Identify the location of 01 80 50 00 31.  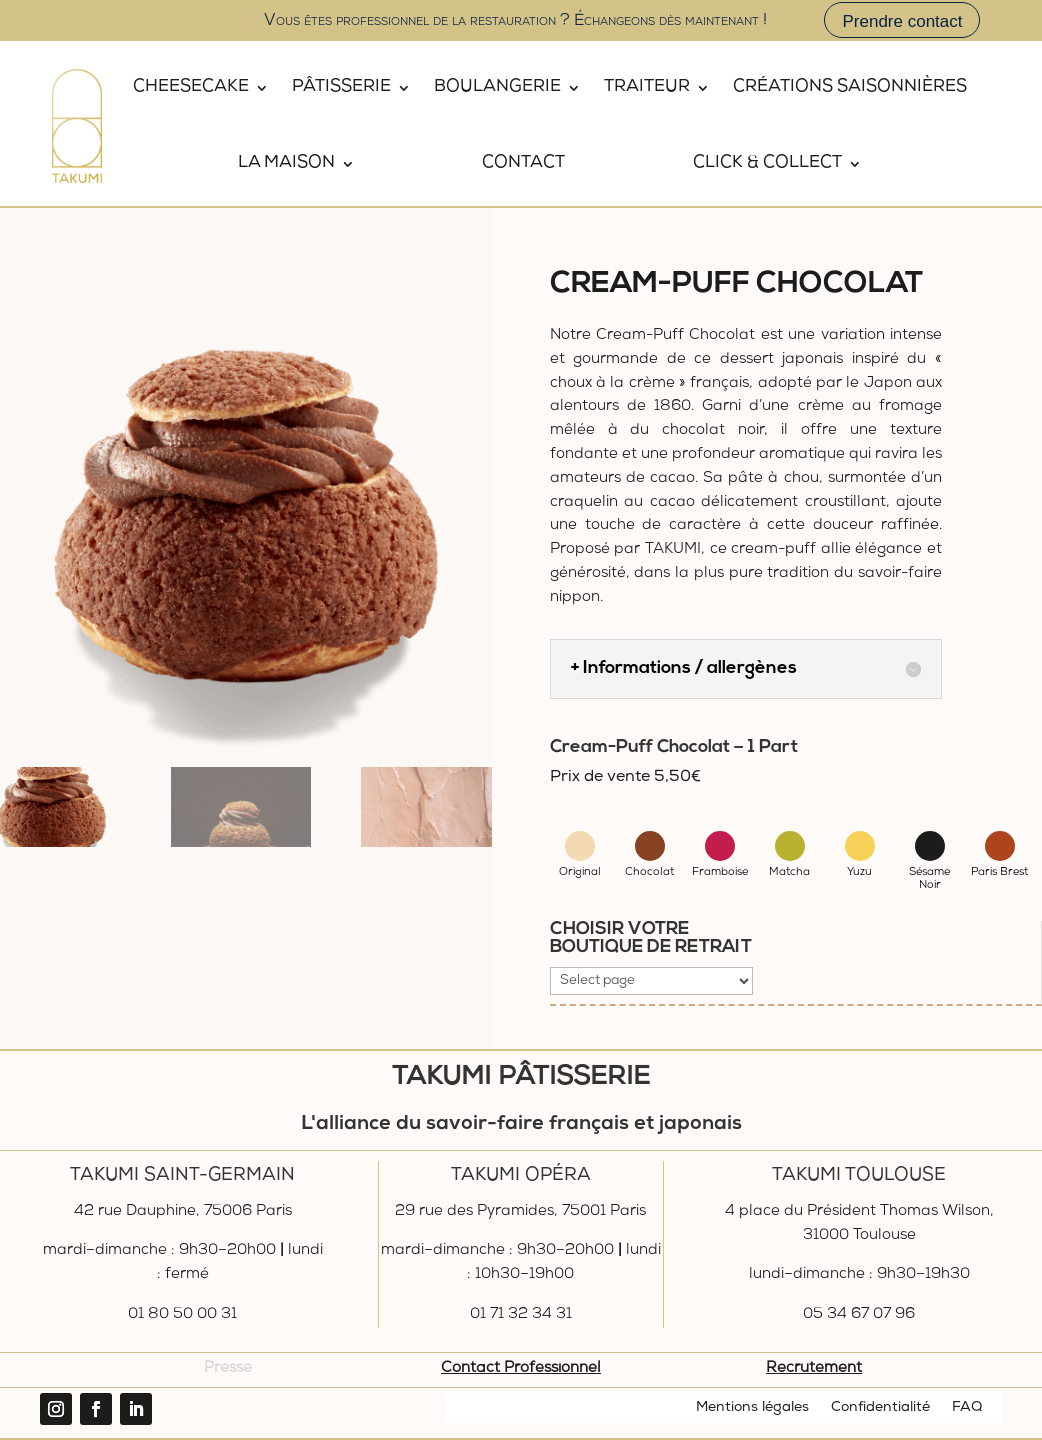
(182, 1315).